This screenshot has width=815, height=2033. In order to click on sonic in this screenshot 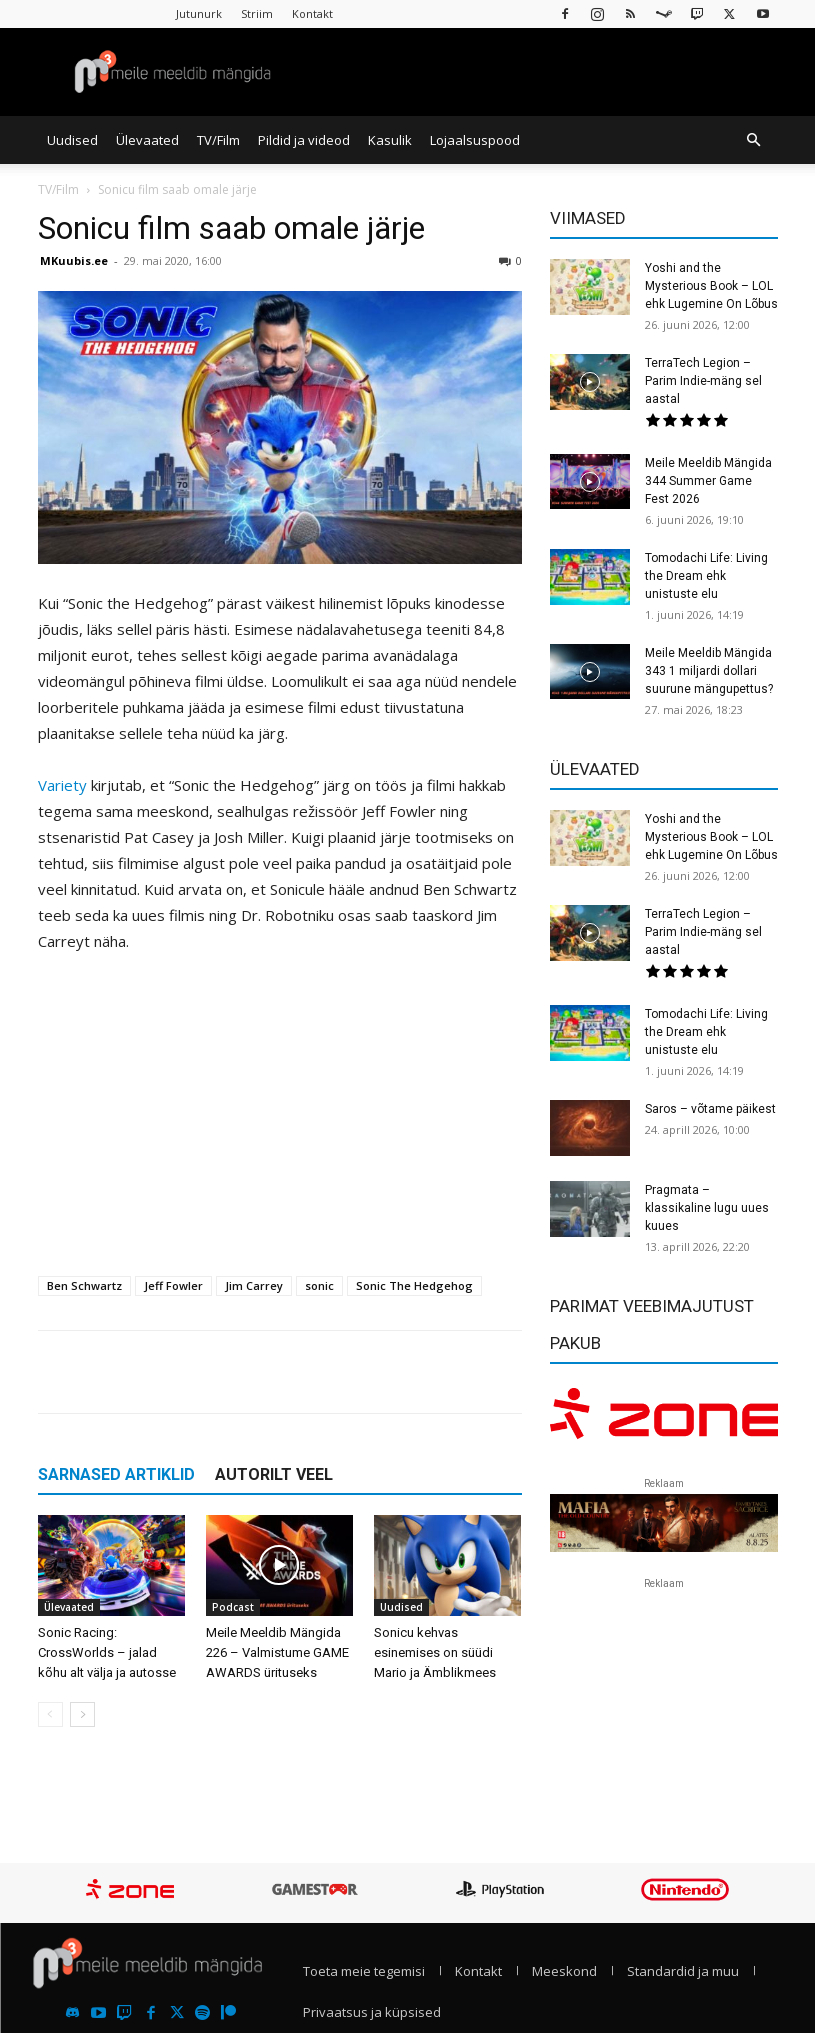, I will do `click(319, 1285)`.